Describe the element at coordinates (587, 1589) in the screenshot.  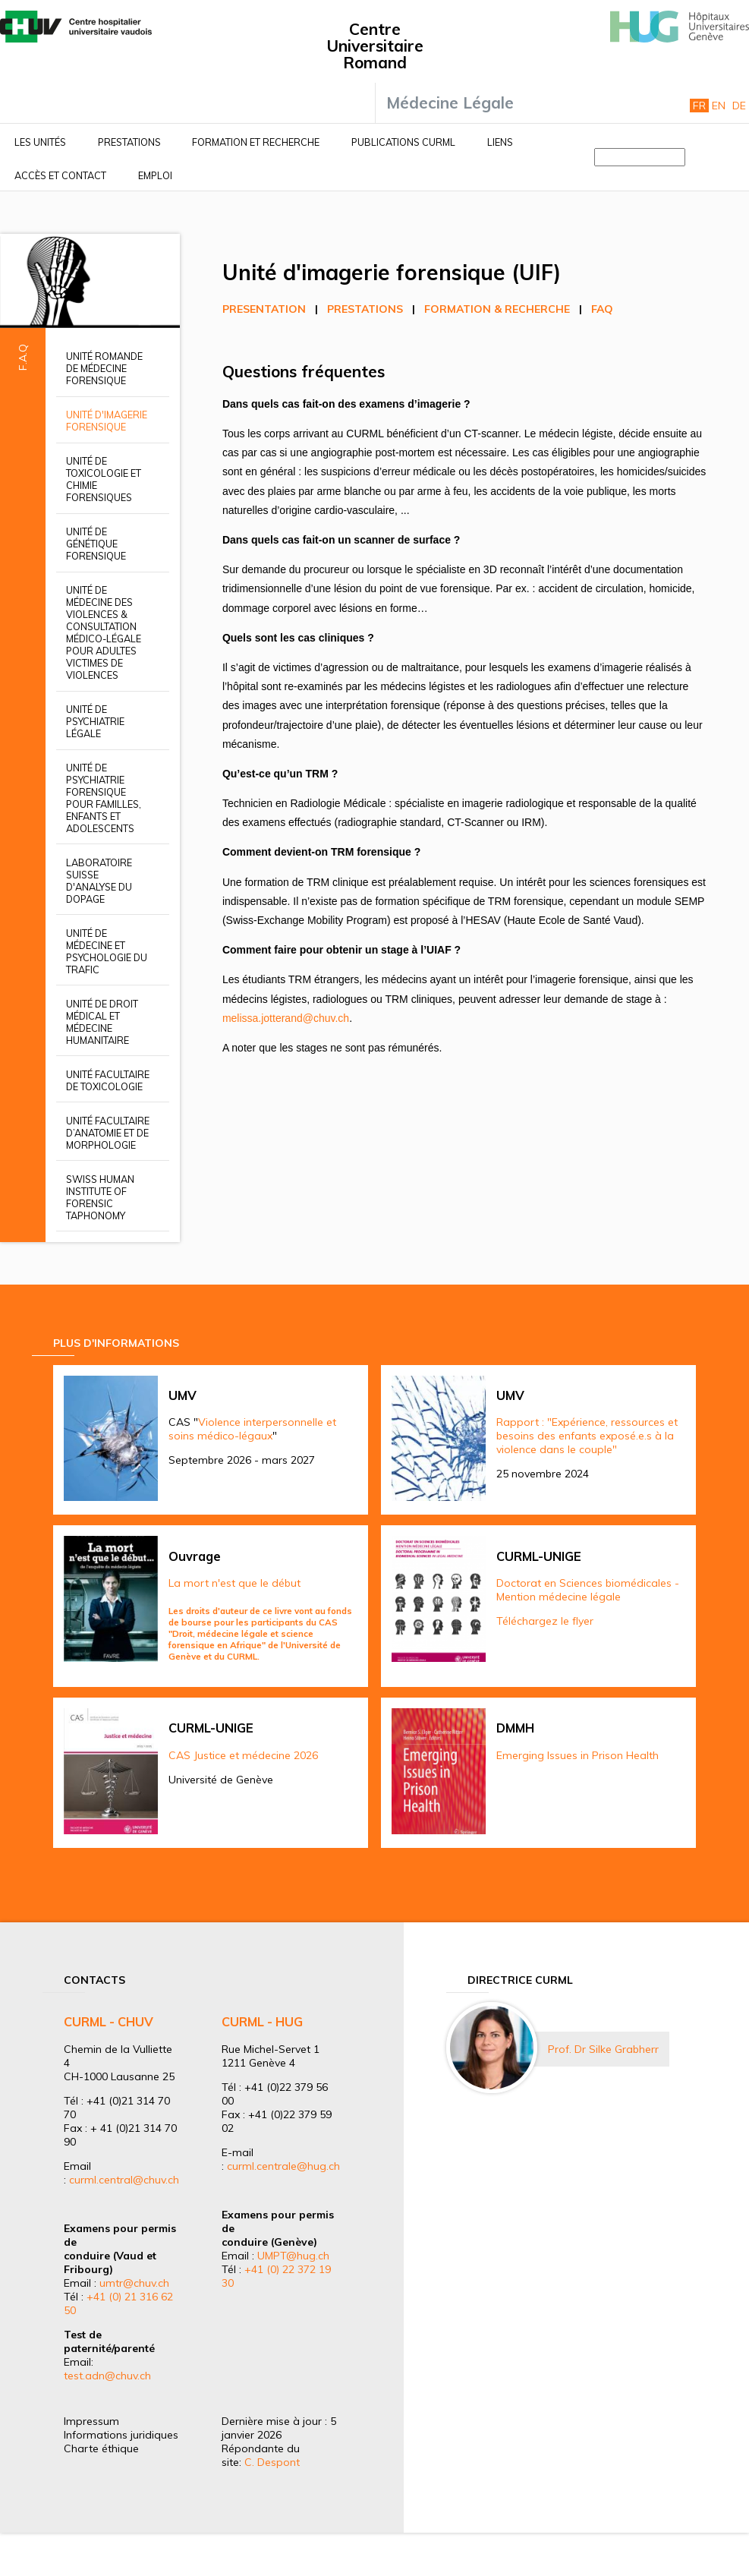
I see `Doctorat en Sciences biomédicales - Mention médecine légale` at that location.